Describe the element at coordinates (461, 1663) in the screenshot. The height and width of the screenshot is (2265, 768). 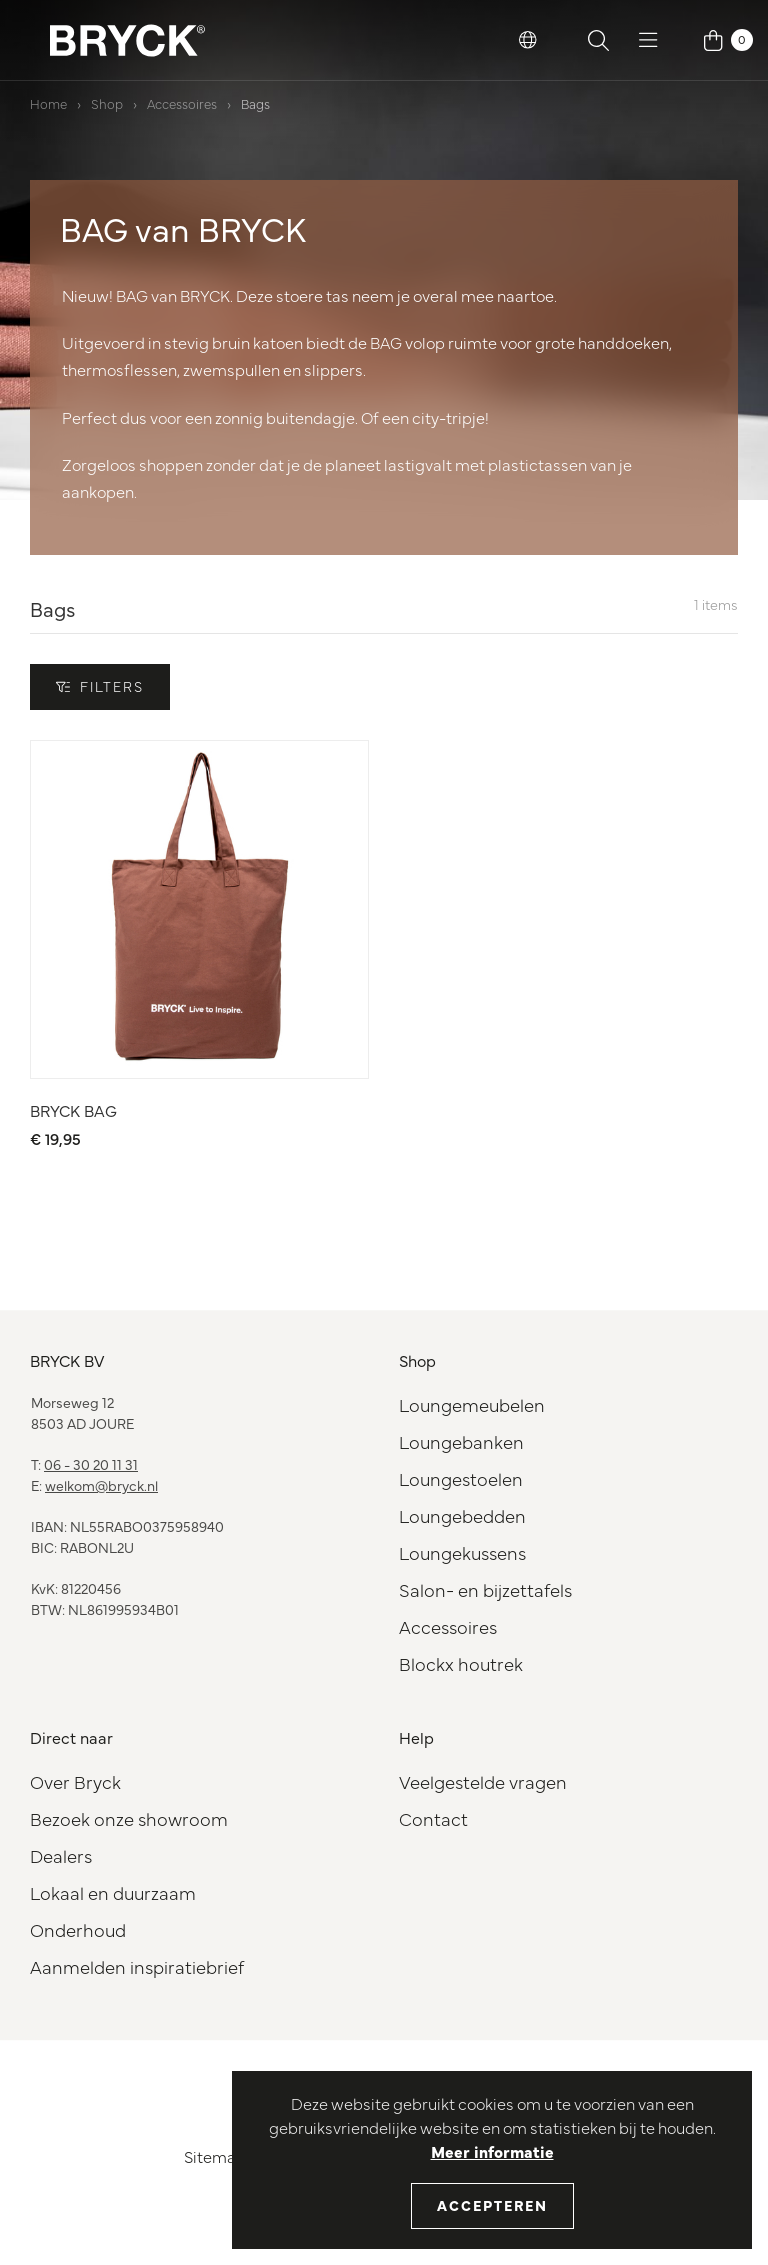
I see `Blockx houtrek` at that location.